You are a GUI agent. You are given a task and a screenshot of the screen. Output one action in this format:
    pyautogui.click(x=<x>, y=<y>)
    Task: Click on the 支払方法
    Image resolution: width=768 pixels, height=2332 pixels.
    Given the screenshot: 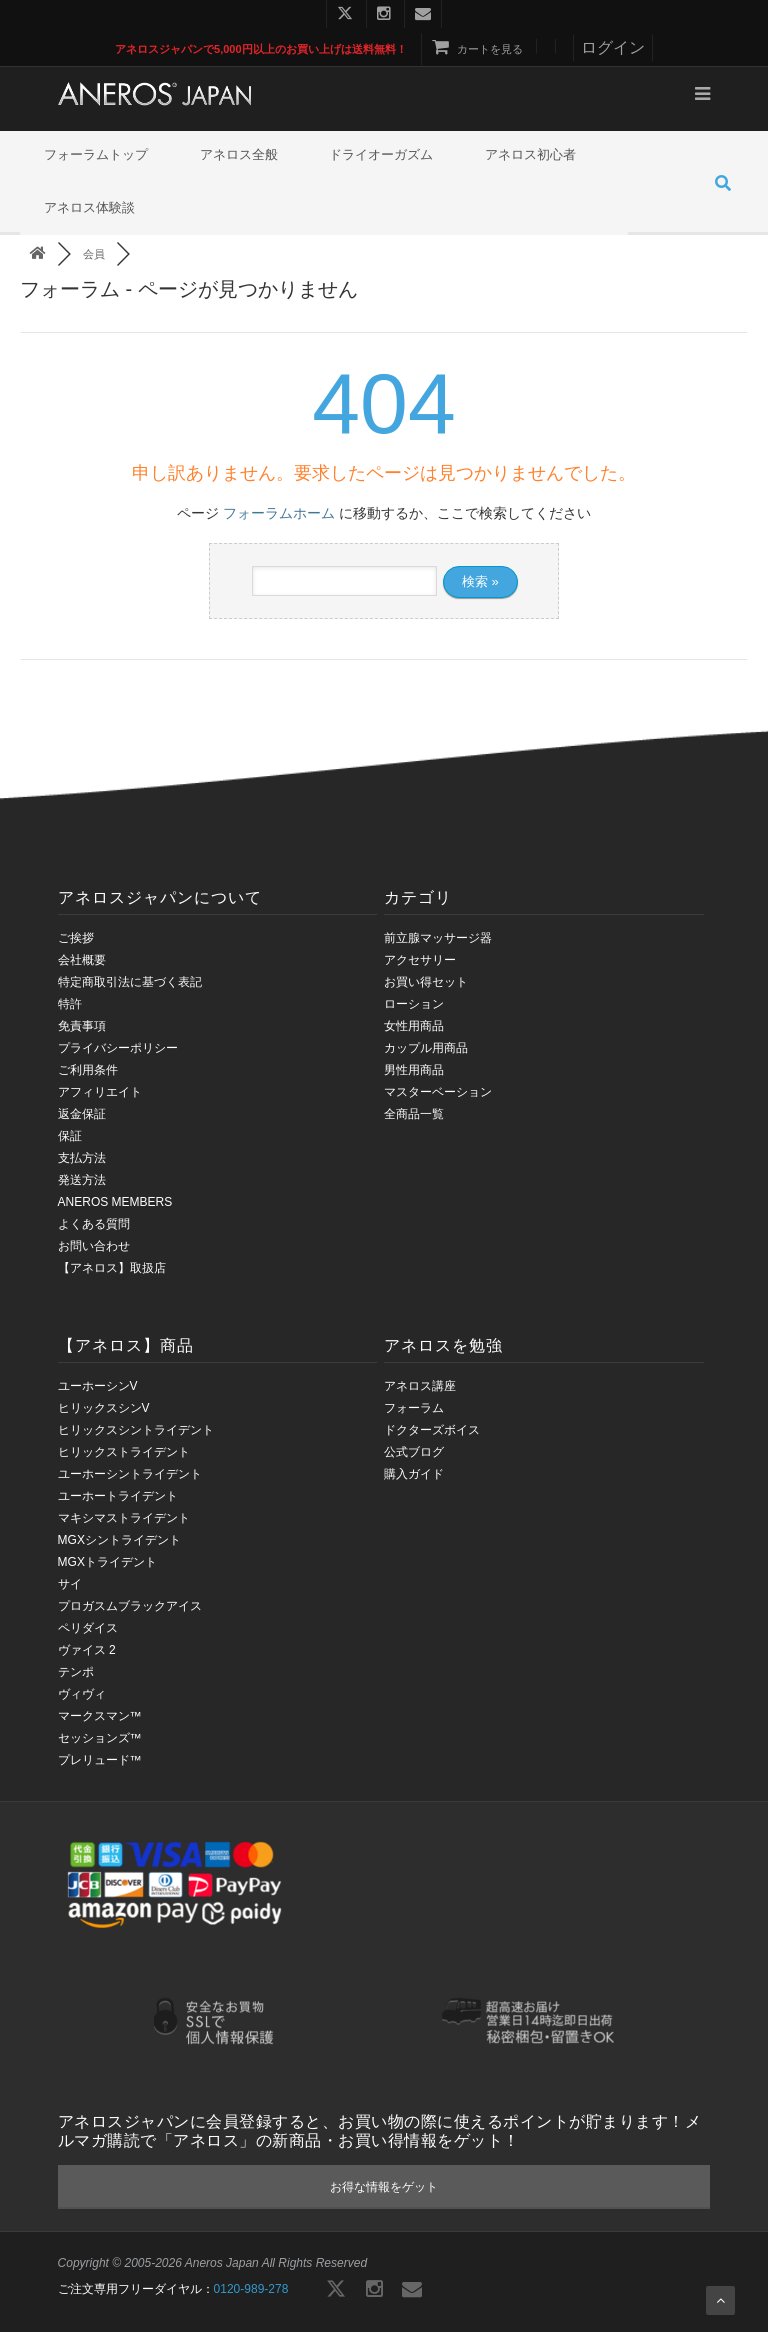 What is the action you would take?
    pyautogui.click(x=82, y=1158)
    